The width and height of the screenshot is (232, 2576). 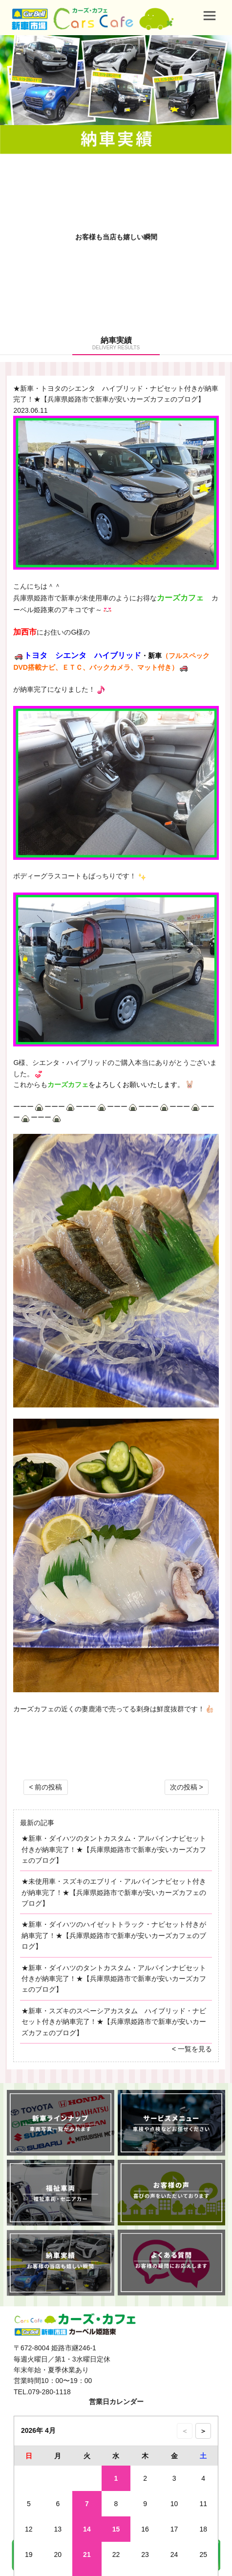 What do you see at coordinates (192, 2049) in the screenshot?
I see `< 一覧を見る` at bounding box center [192, 2049].